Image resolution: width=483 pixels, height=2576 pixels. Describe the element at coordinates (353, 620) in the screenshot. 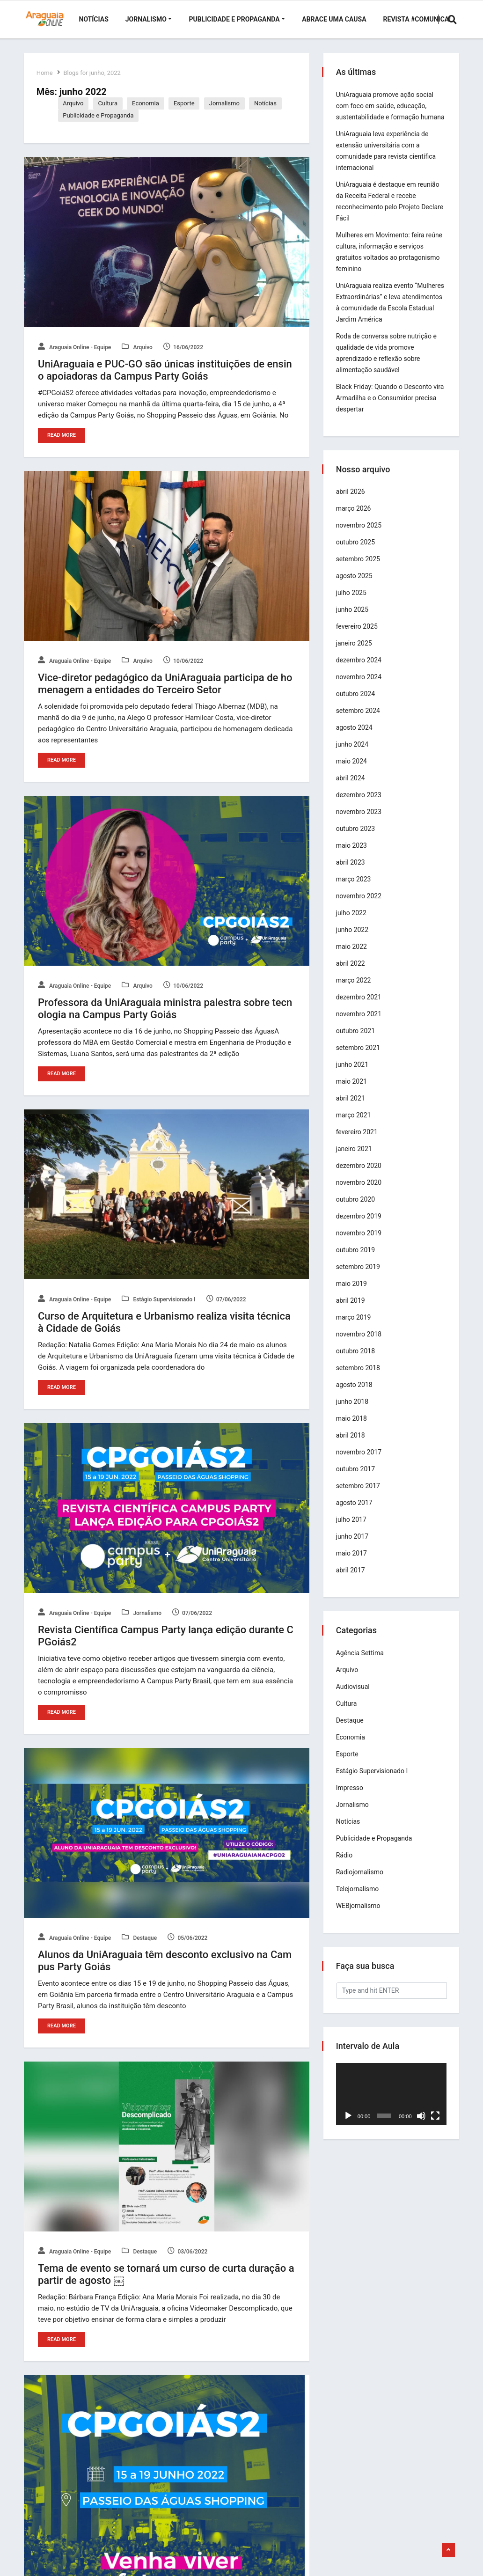

I see `junho 2025` at that location.